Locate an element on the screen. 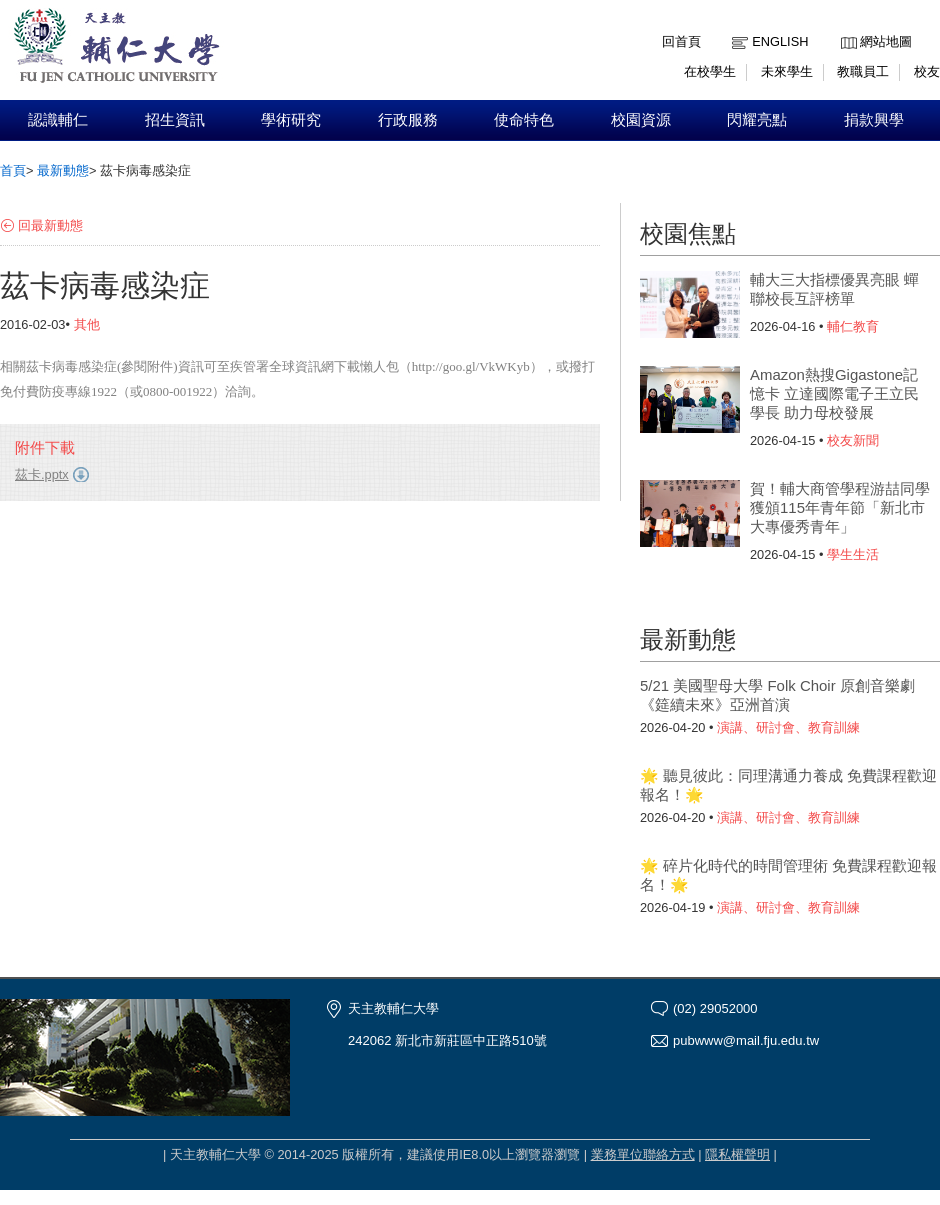 Image resolution: width=940 pixels, height=1205 pixels. 校友 is located at coordinates (927, 71).